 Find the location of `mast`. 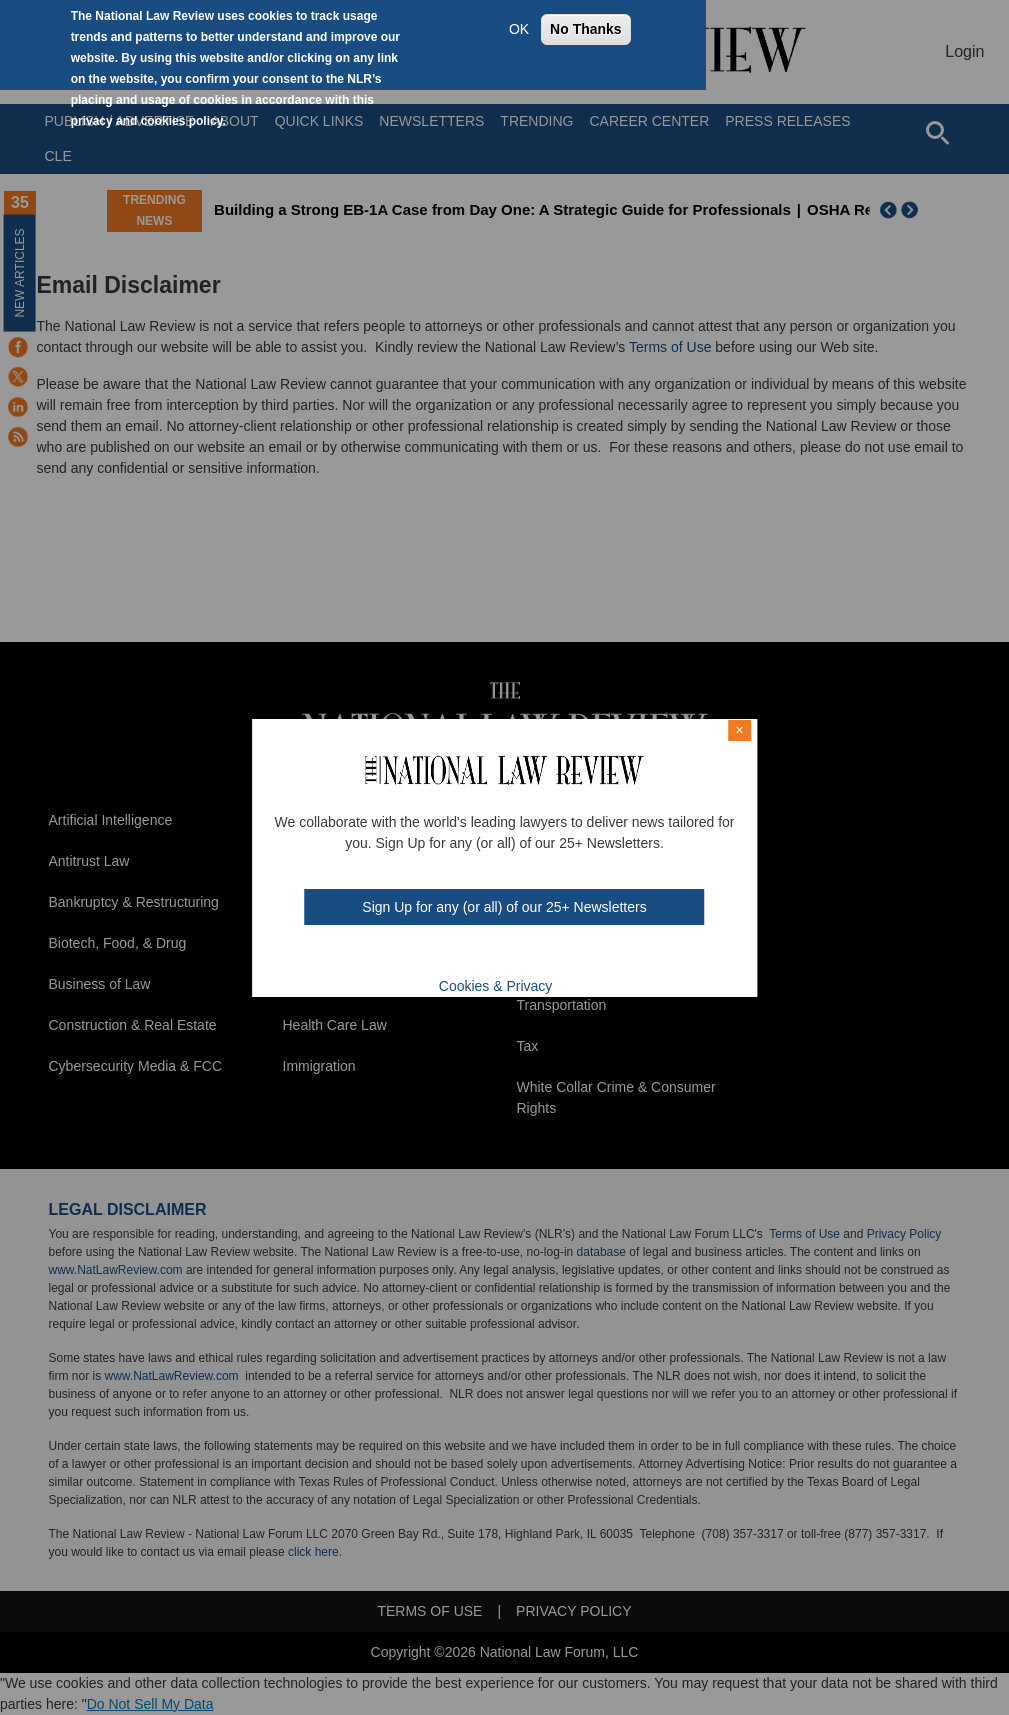

mast is located at coordinates (491, 955).